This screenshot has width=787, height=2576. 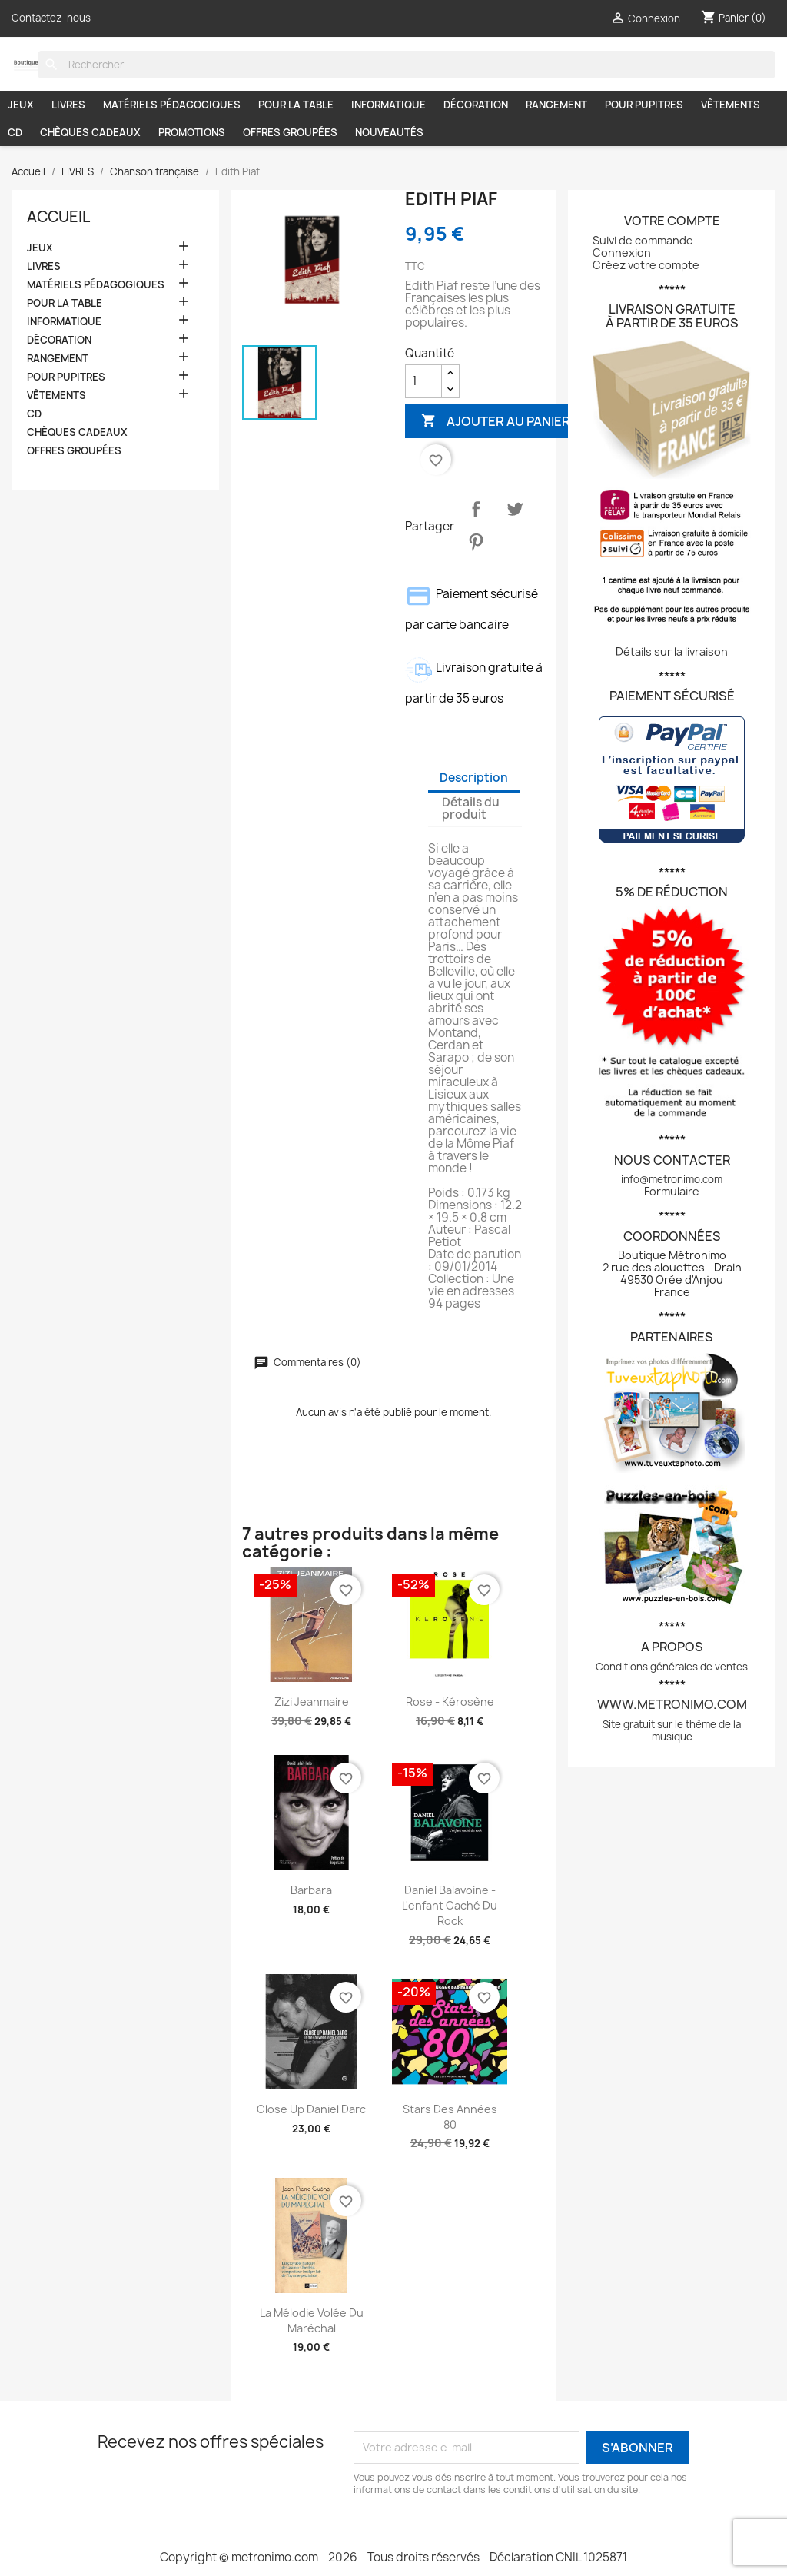 I want to click on Formulaire, so click(x=671, y=1191).